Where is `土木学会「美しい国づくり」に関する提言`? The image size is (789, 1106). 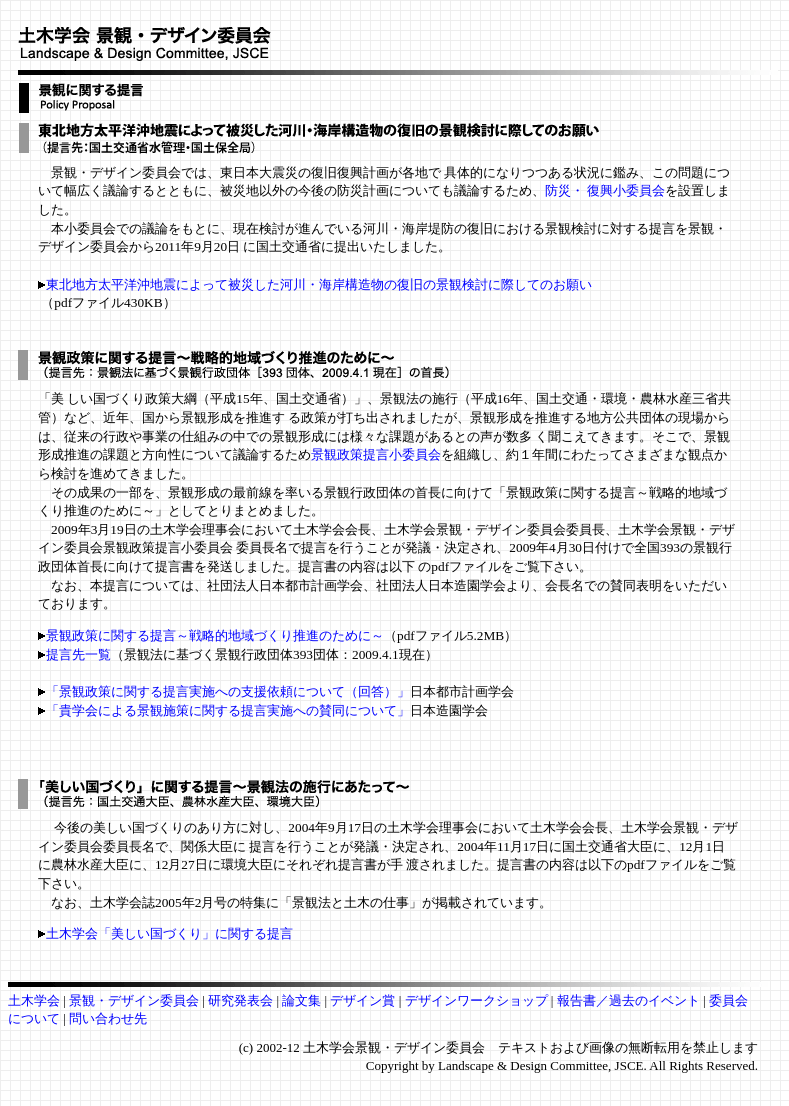
土木学会「美しい国づくり」に関する提言 is located at coordinates (165, 933).